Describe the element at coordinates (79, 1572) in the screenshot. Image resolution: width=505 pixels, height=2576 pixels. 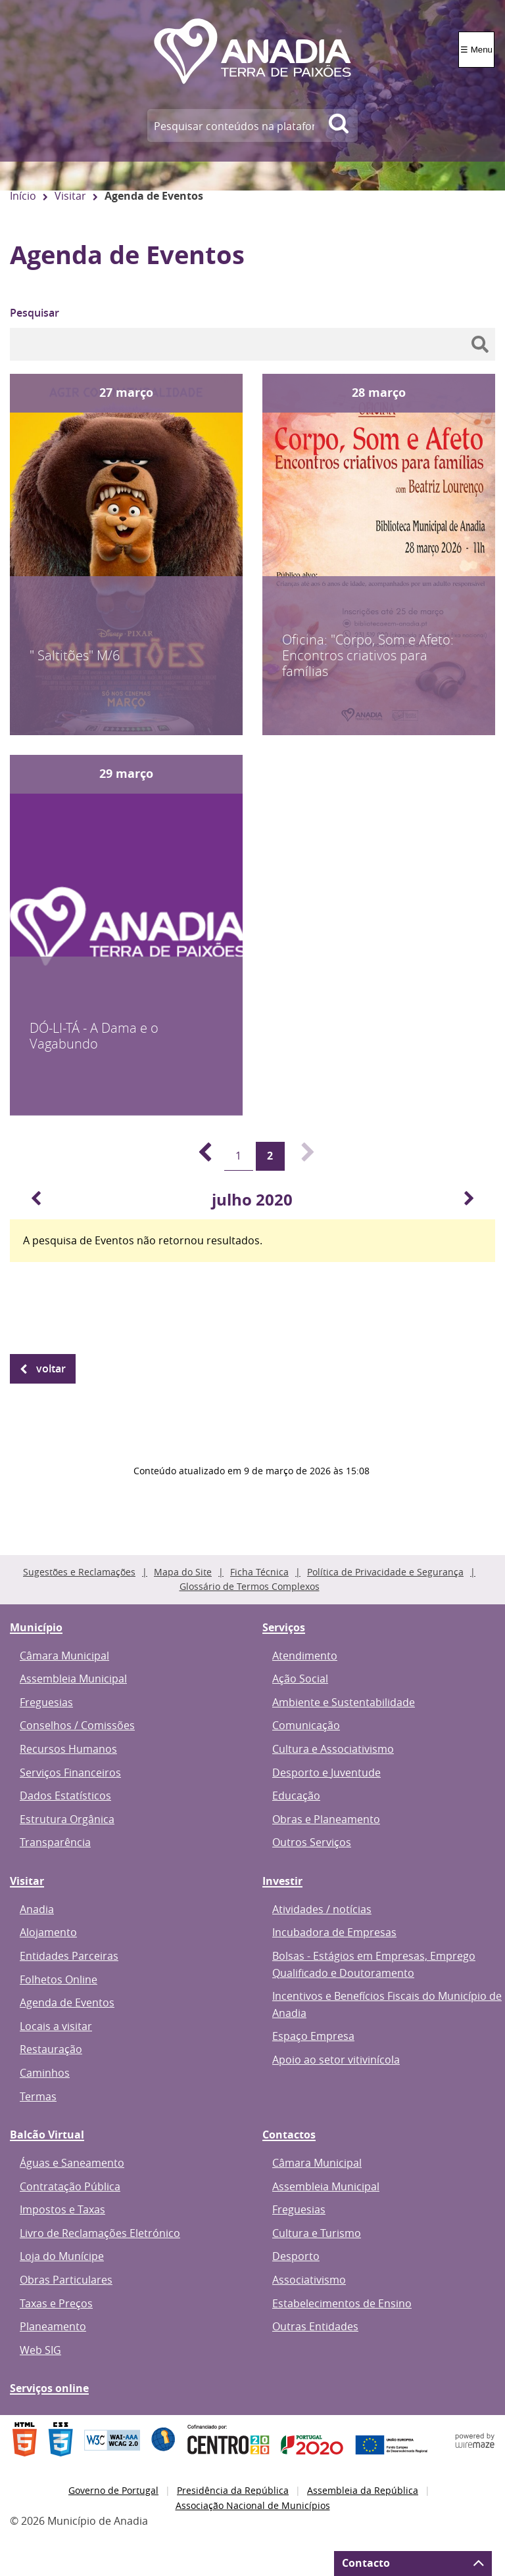
I see `Sugestões e Reclamações` at that location.